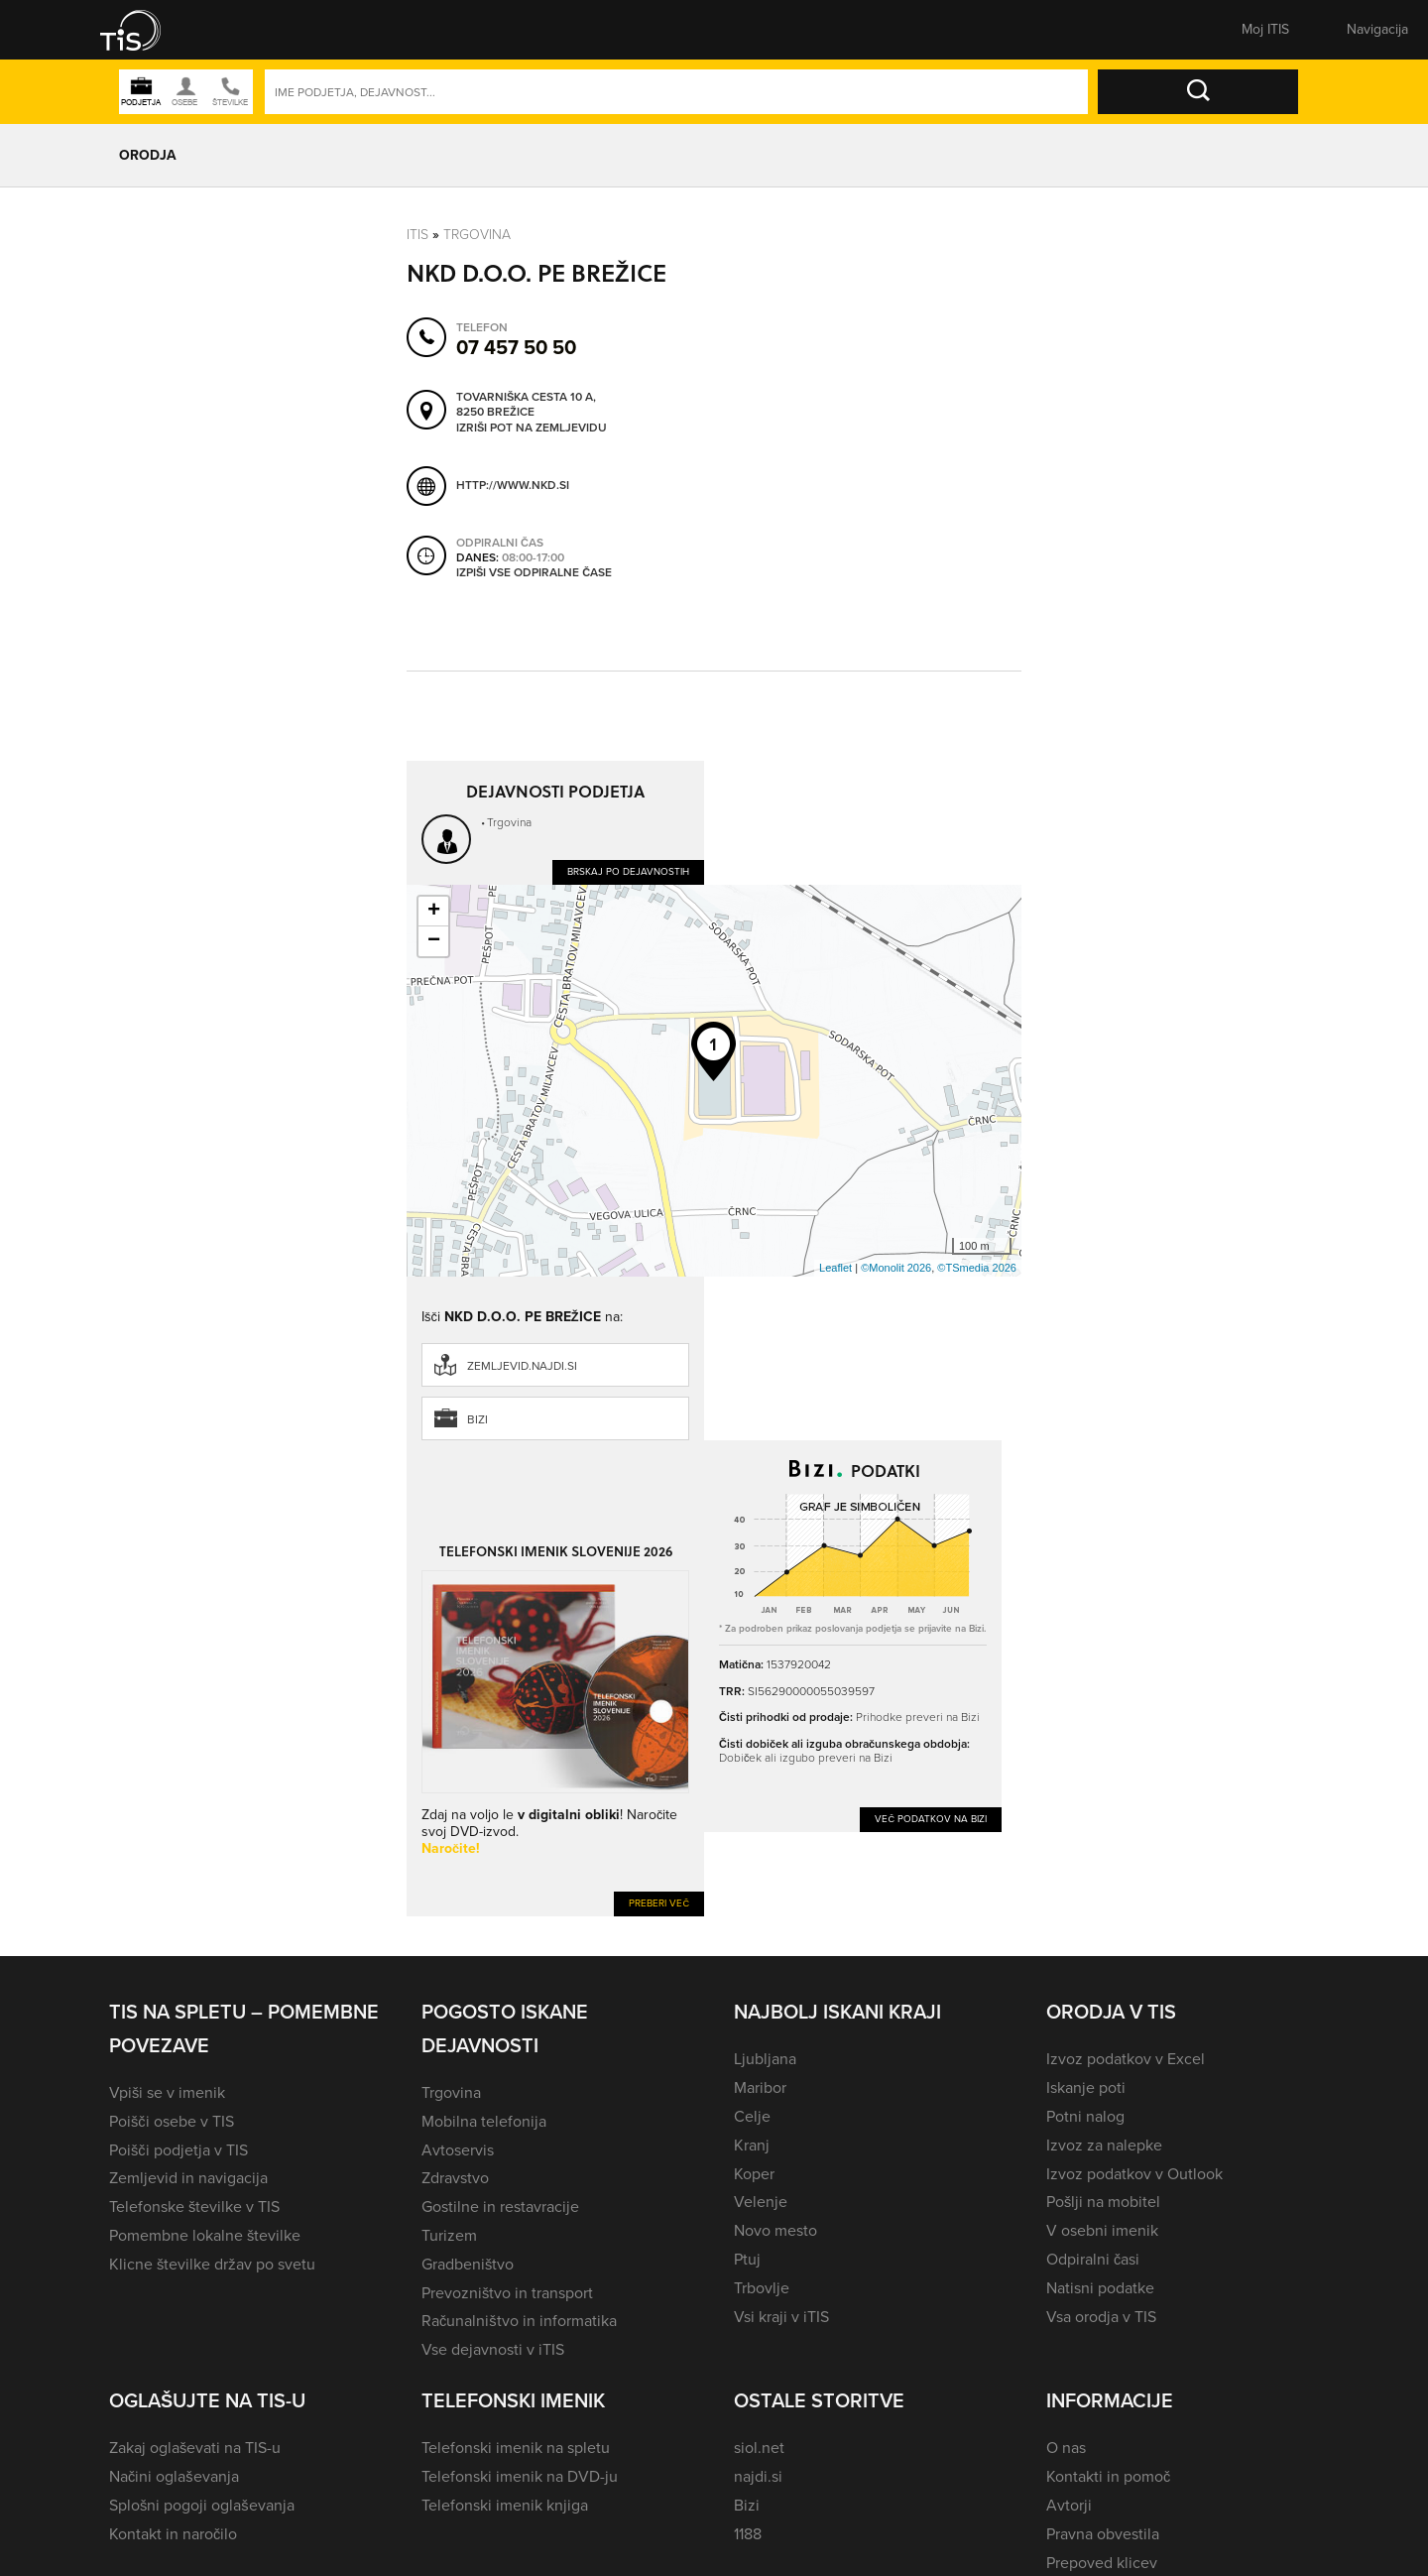 Image resolution: width=1428 pixels, height=2576 pixels. What do you see at coordinates (1085, 2116) in the screenshot?
I see `Potni nalog` at bounding box center [1085, 2116].